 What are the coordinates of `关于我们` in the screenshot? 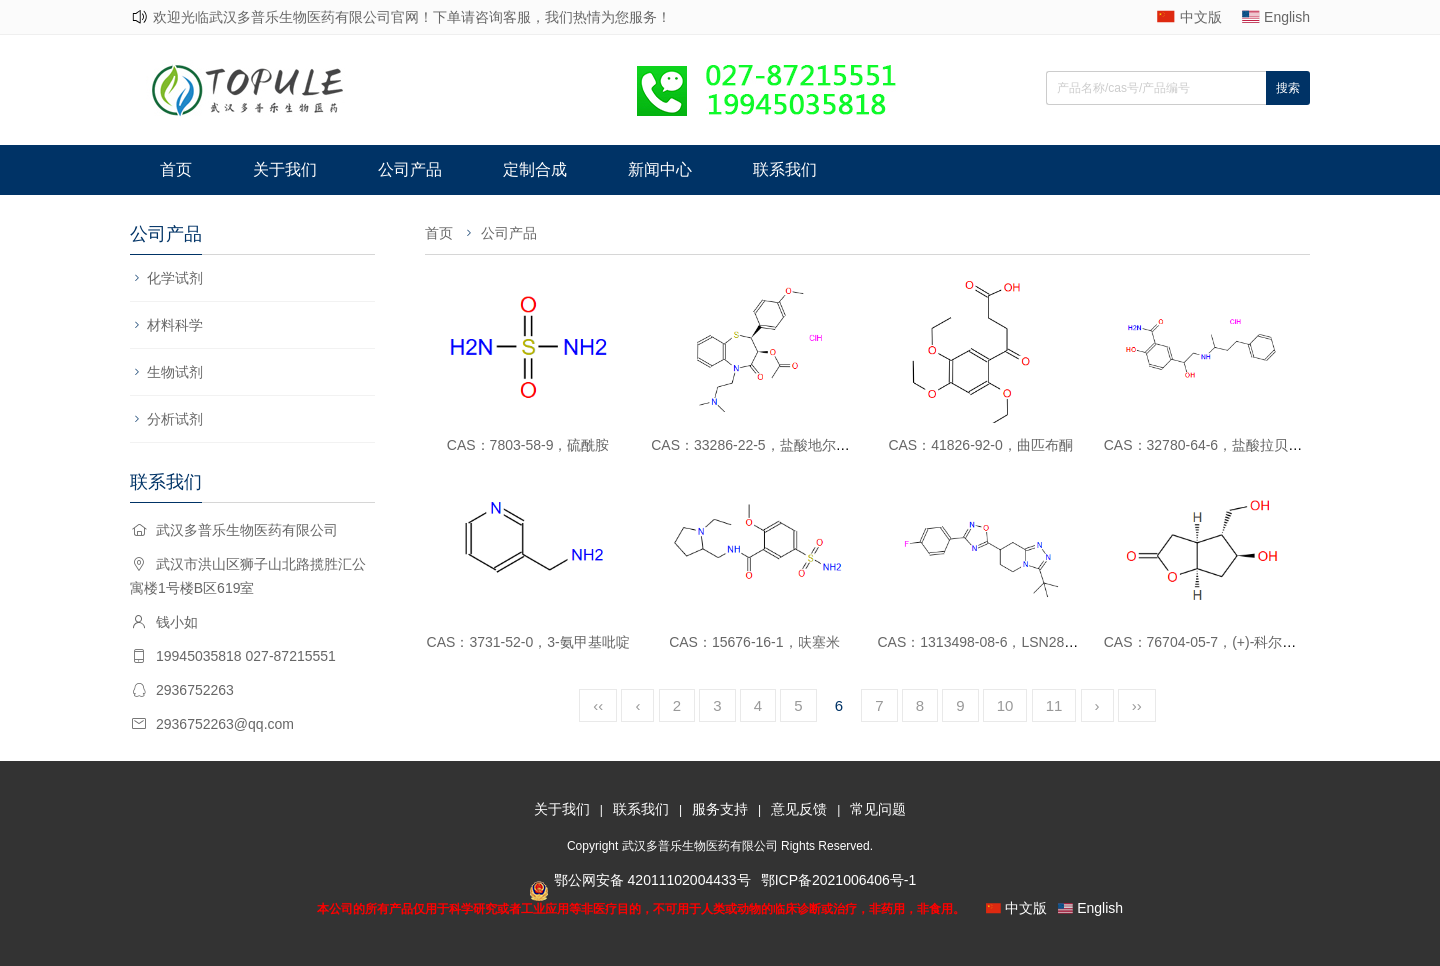 It's located at (285, 169).